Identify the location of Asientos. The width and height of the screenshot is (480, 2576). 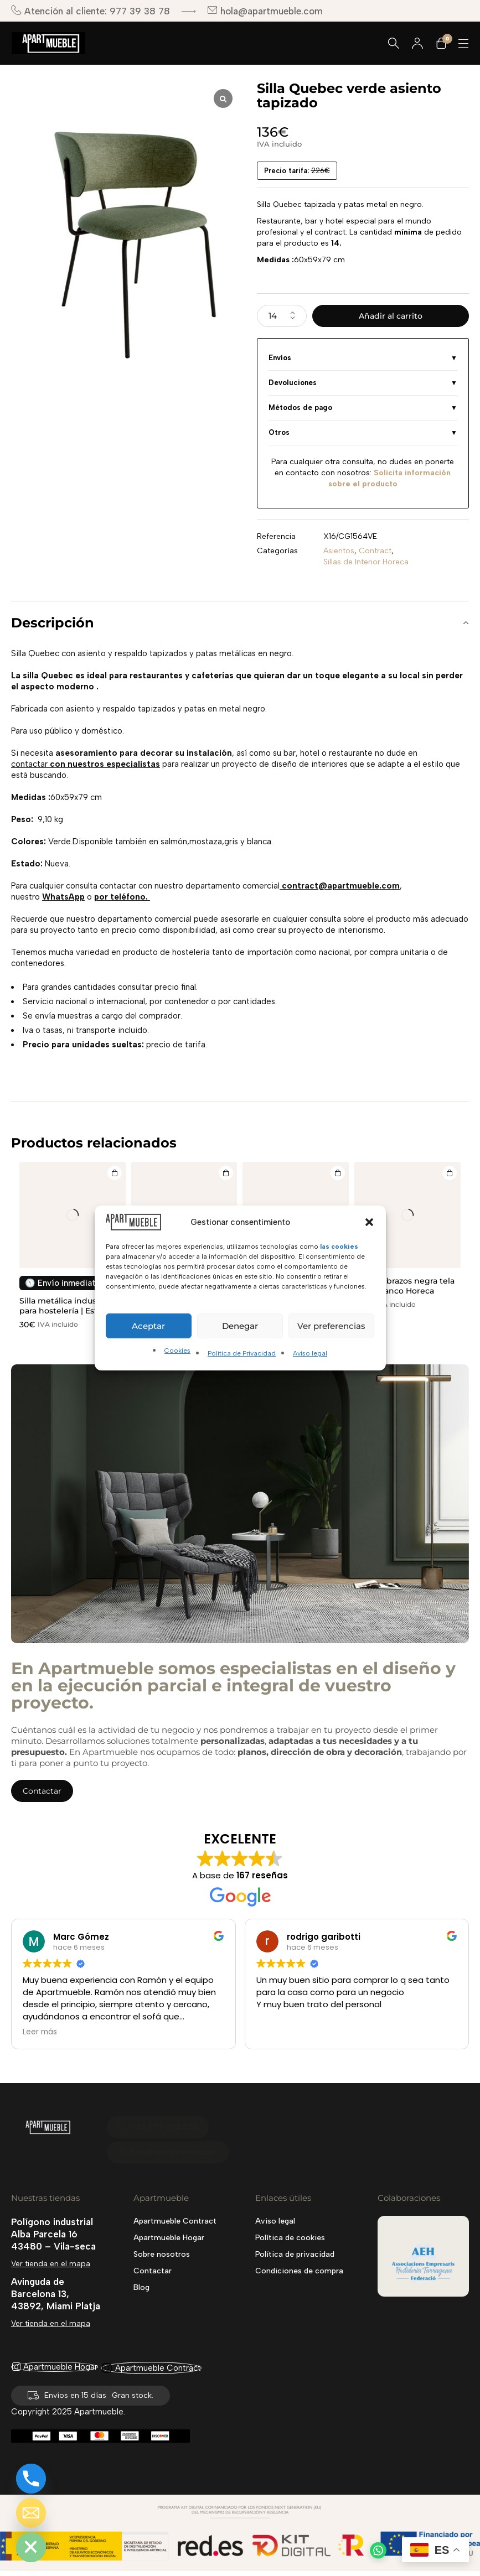
(338, 550).